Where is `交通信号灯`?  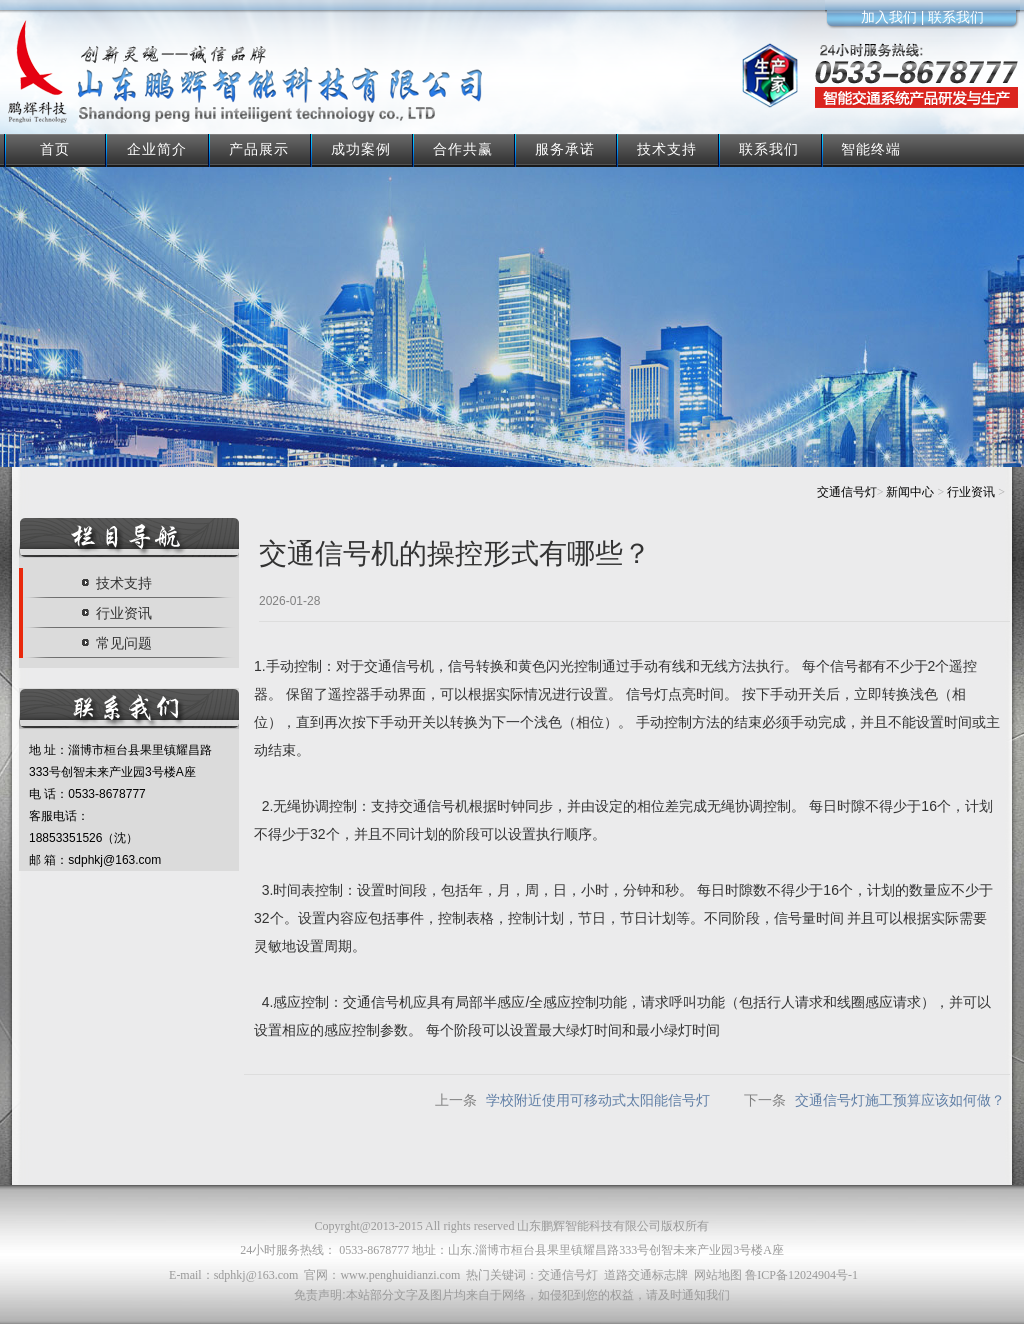 交通信号灯 is located at coordinates (847, 492).